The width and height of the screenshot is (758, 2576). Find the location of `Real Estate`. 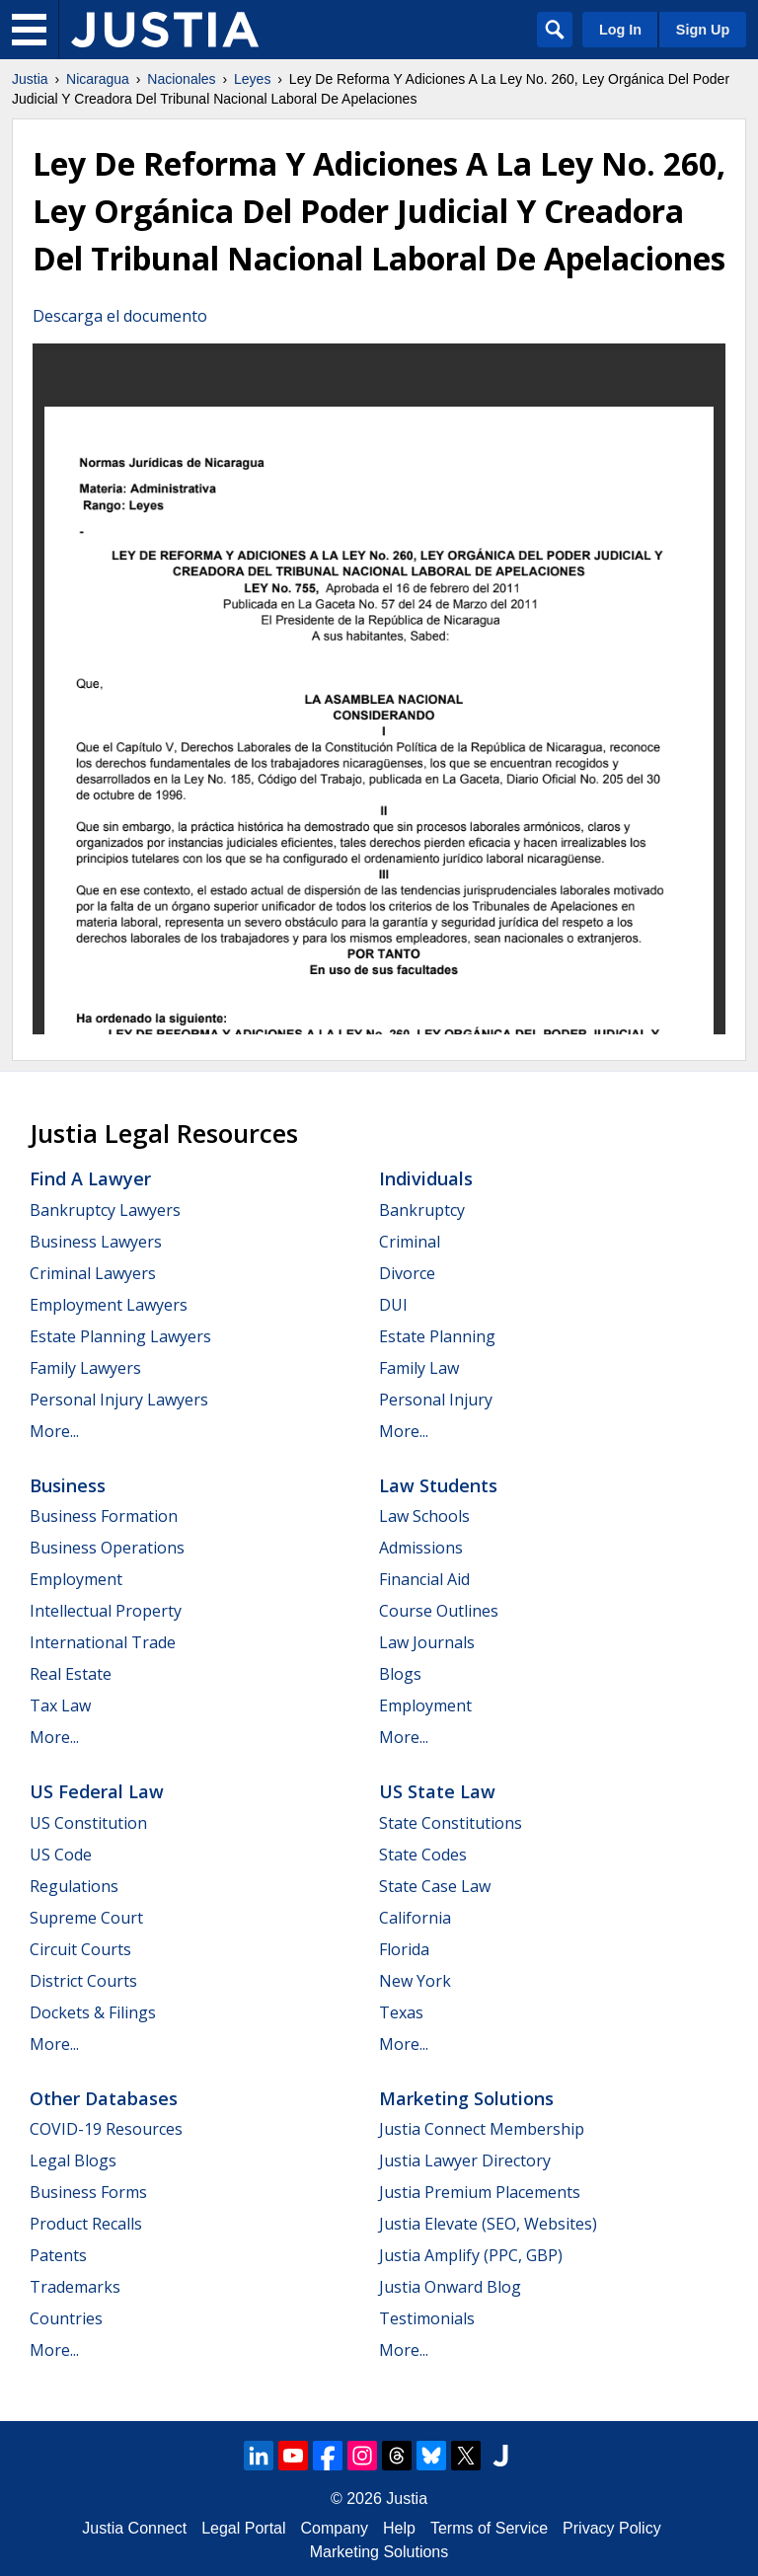

Real Estate is located at coordinates (71, 1674).